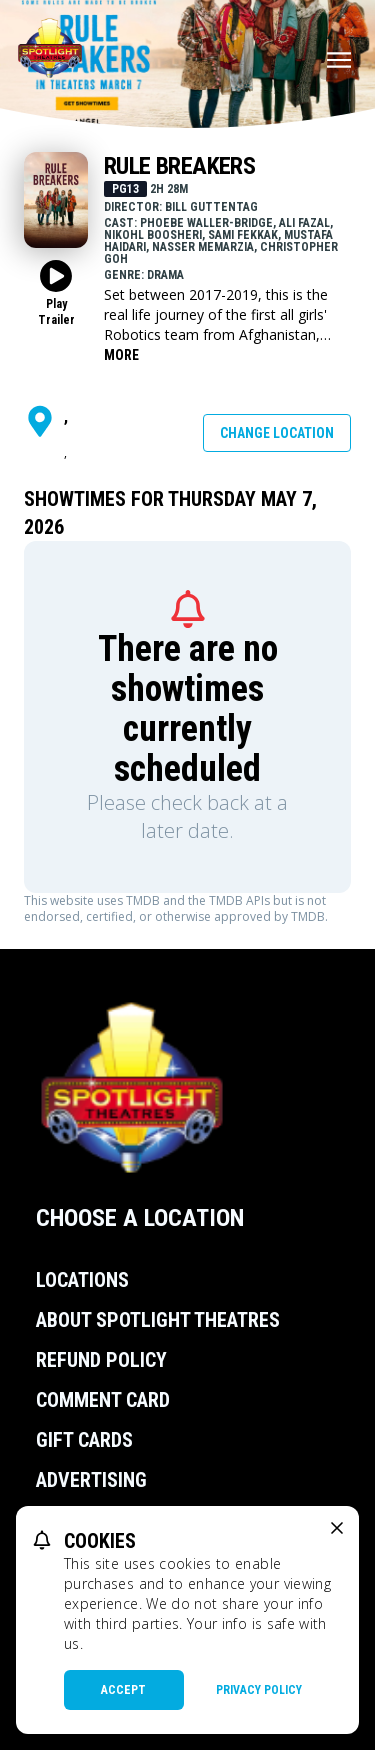 Image resolution: width=375 pixels, height=1750 pixels. Describe the element at coordinates (101, 1360) in the screenshot. I see `Refund Policy` at that location.